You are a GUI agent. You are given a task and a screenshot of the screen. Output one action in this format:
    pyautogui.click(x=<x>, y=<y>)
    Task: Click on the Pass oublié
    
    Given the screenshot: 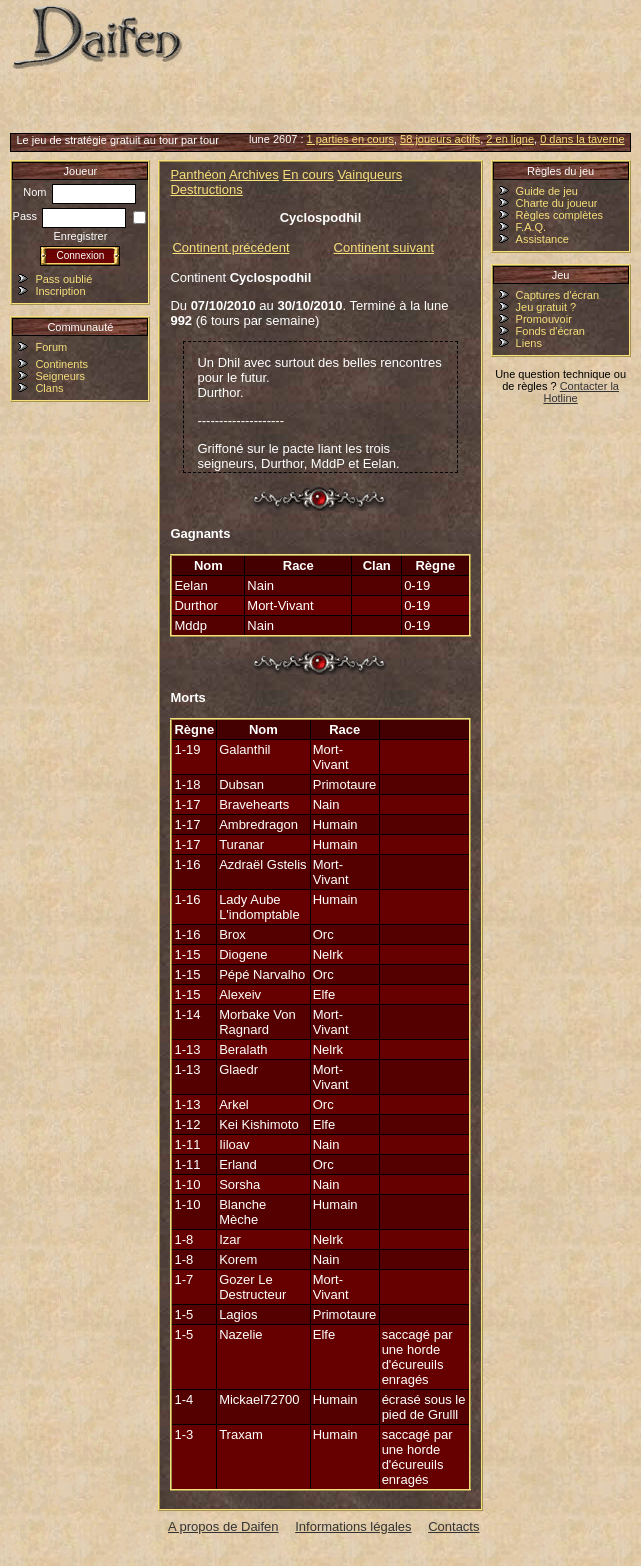 What is the action you would take?
    pyautogui.click(x=63, y=279)
    